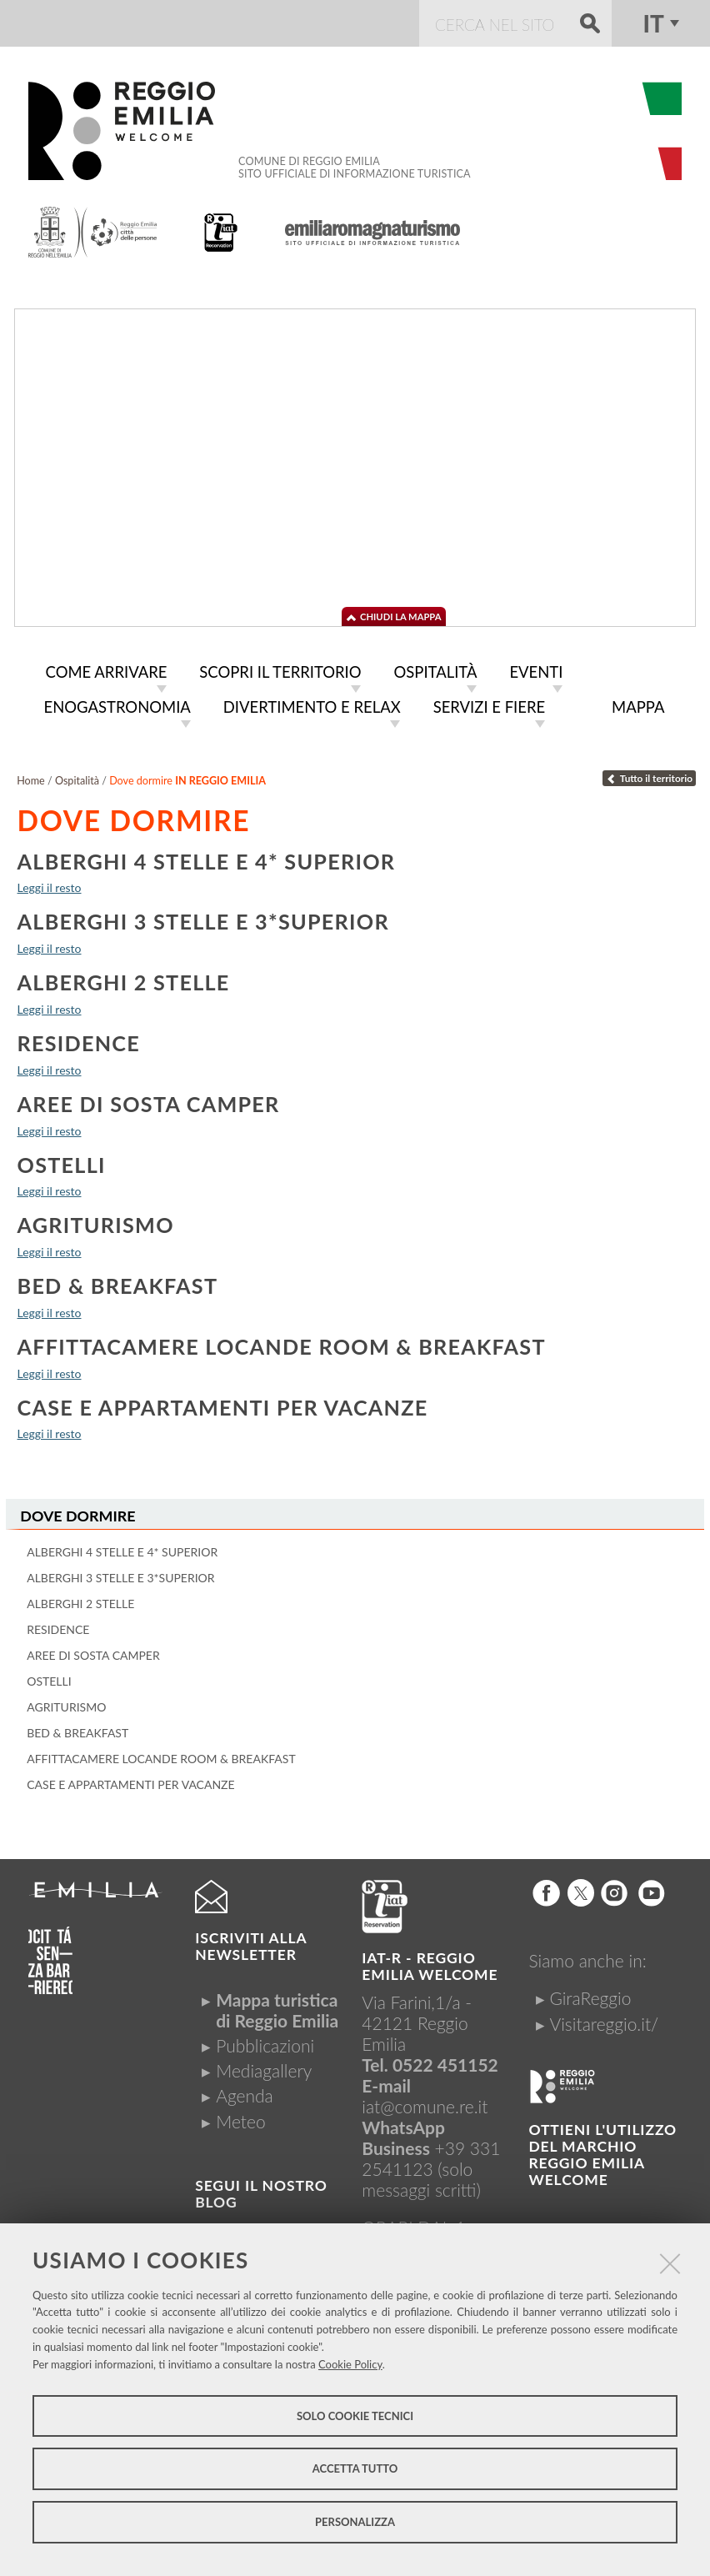 Image resolution: width=710 pixels, height=2576 pixels. Describe the element at coordinates (653, 23) in the screenshot. I see `it` at that location.